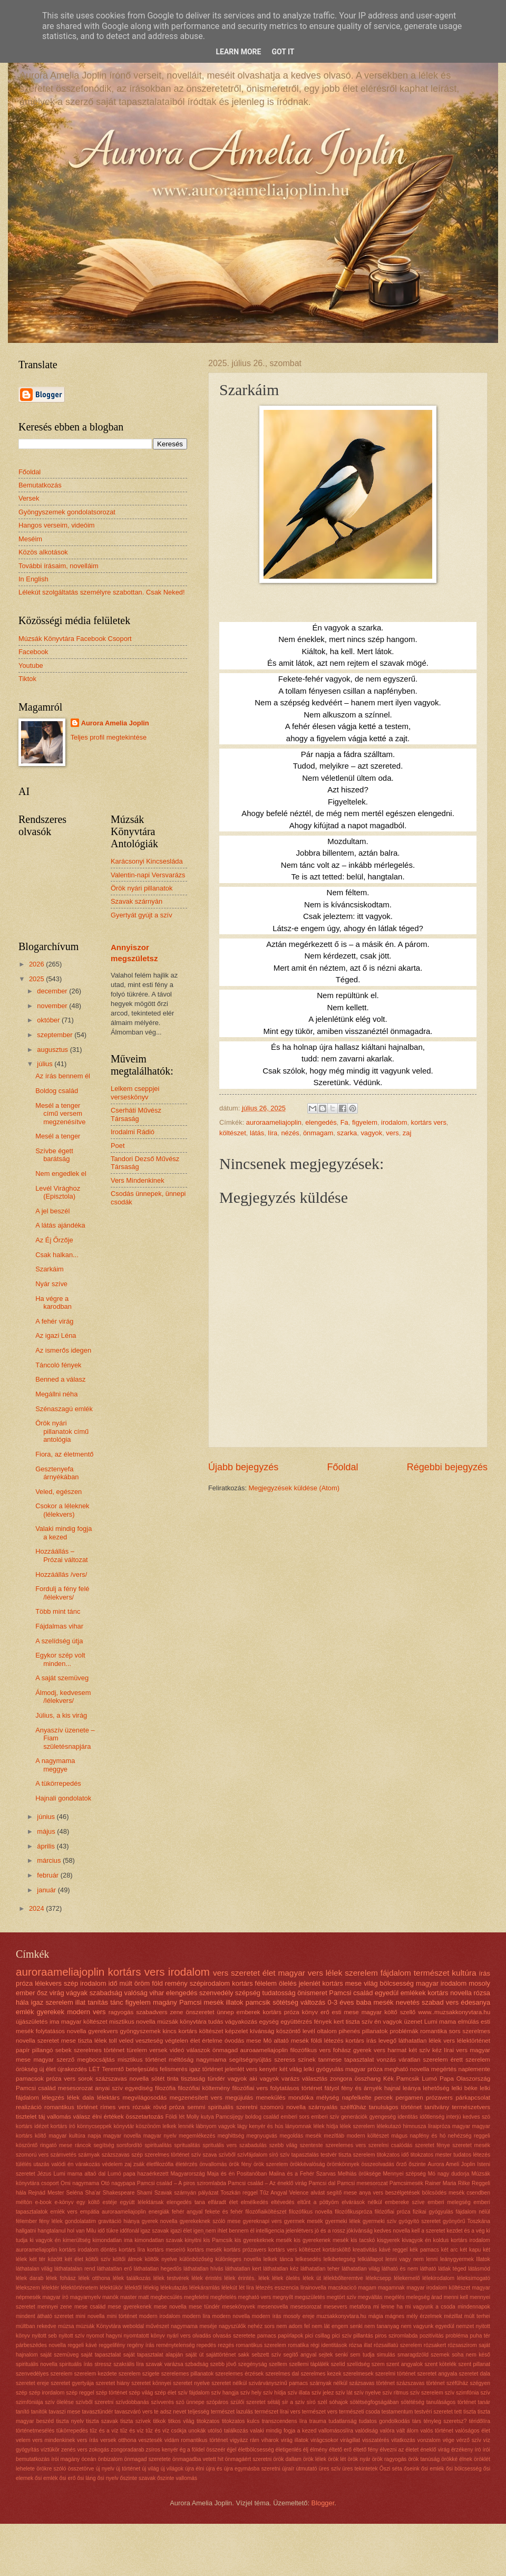 This screenshot has width=506, height=2576. Describe the element at coordinates (143, 2297) in the screenshot. I see `matt` at that location.